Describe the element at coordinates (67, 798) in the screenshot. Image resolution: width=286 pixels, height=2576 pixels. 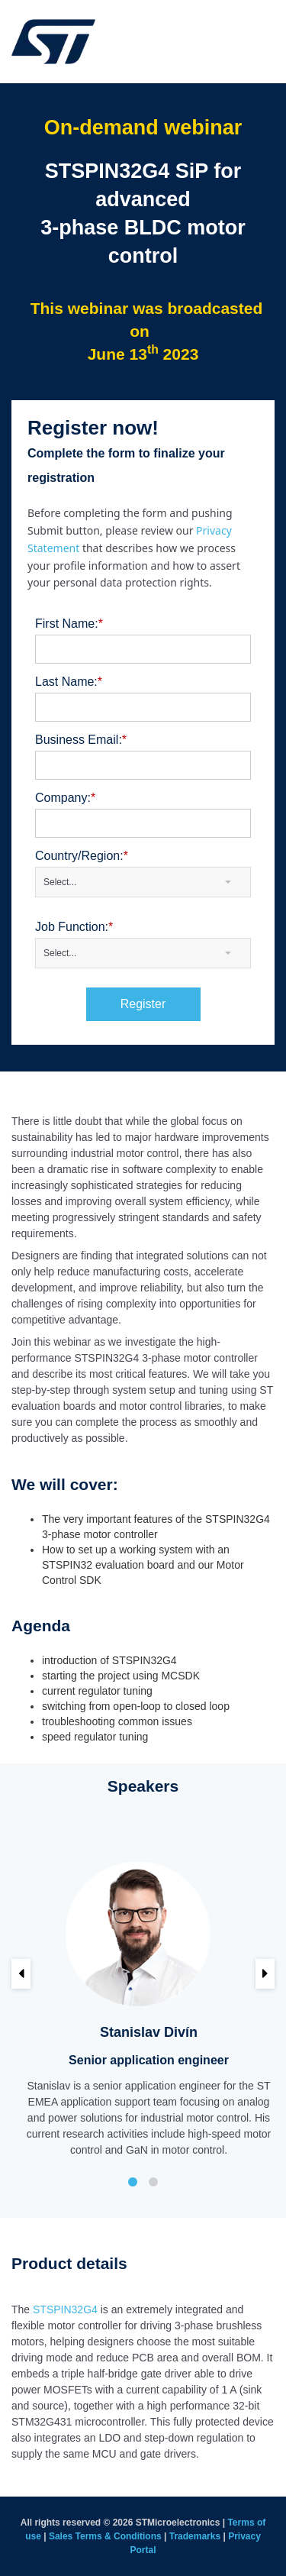
I see `Company:` at that location.